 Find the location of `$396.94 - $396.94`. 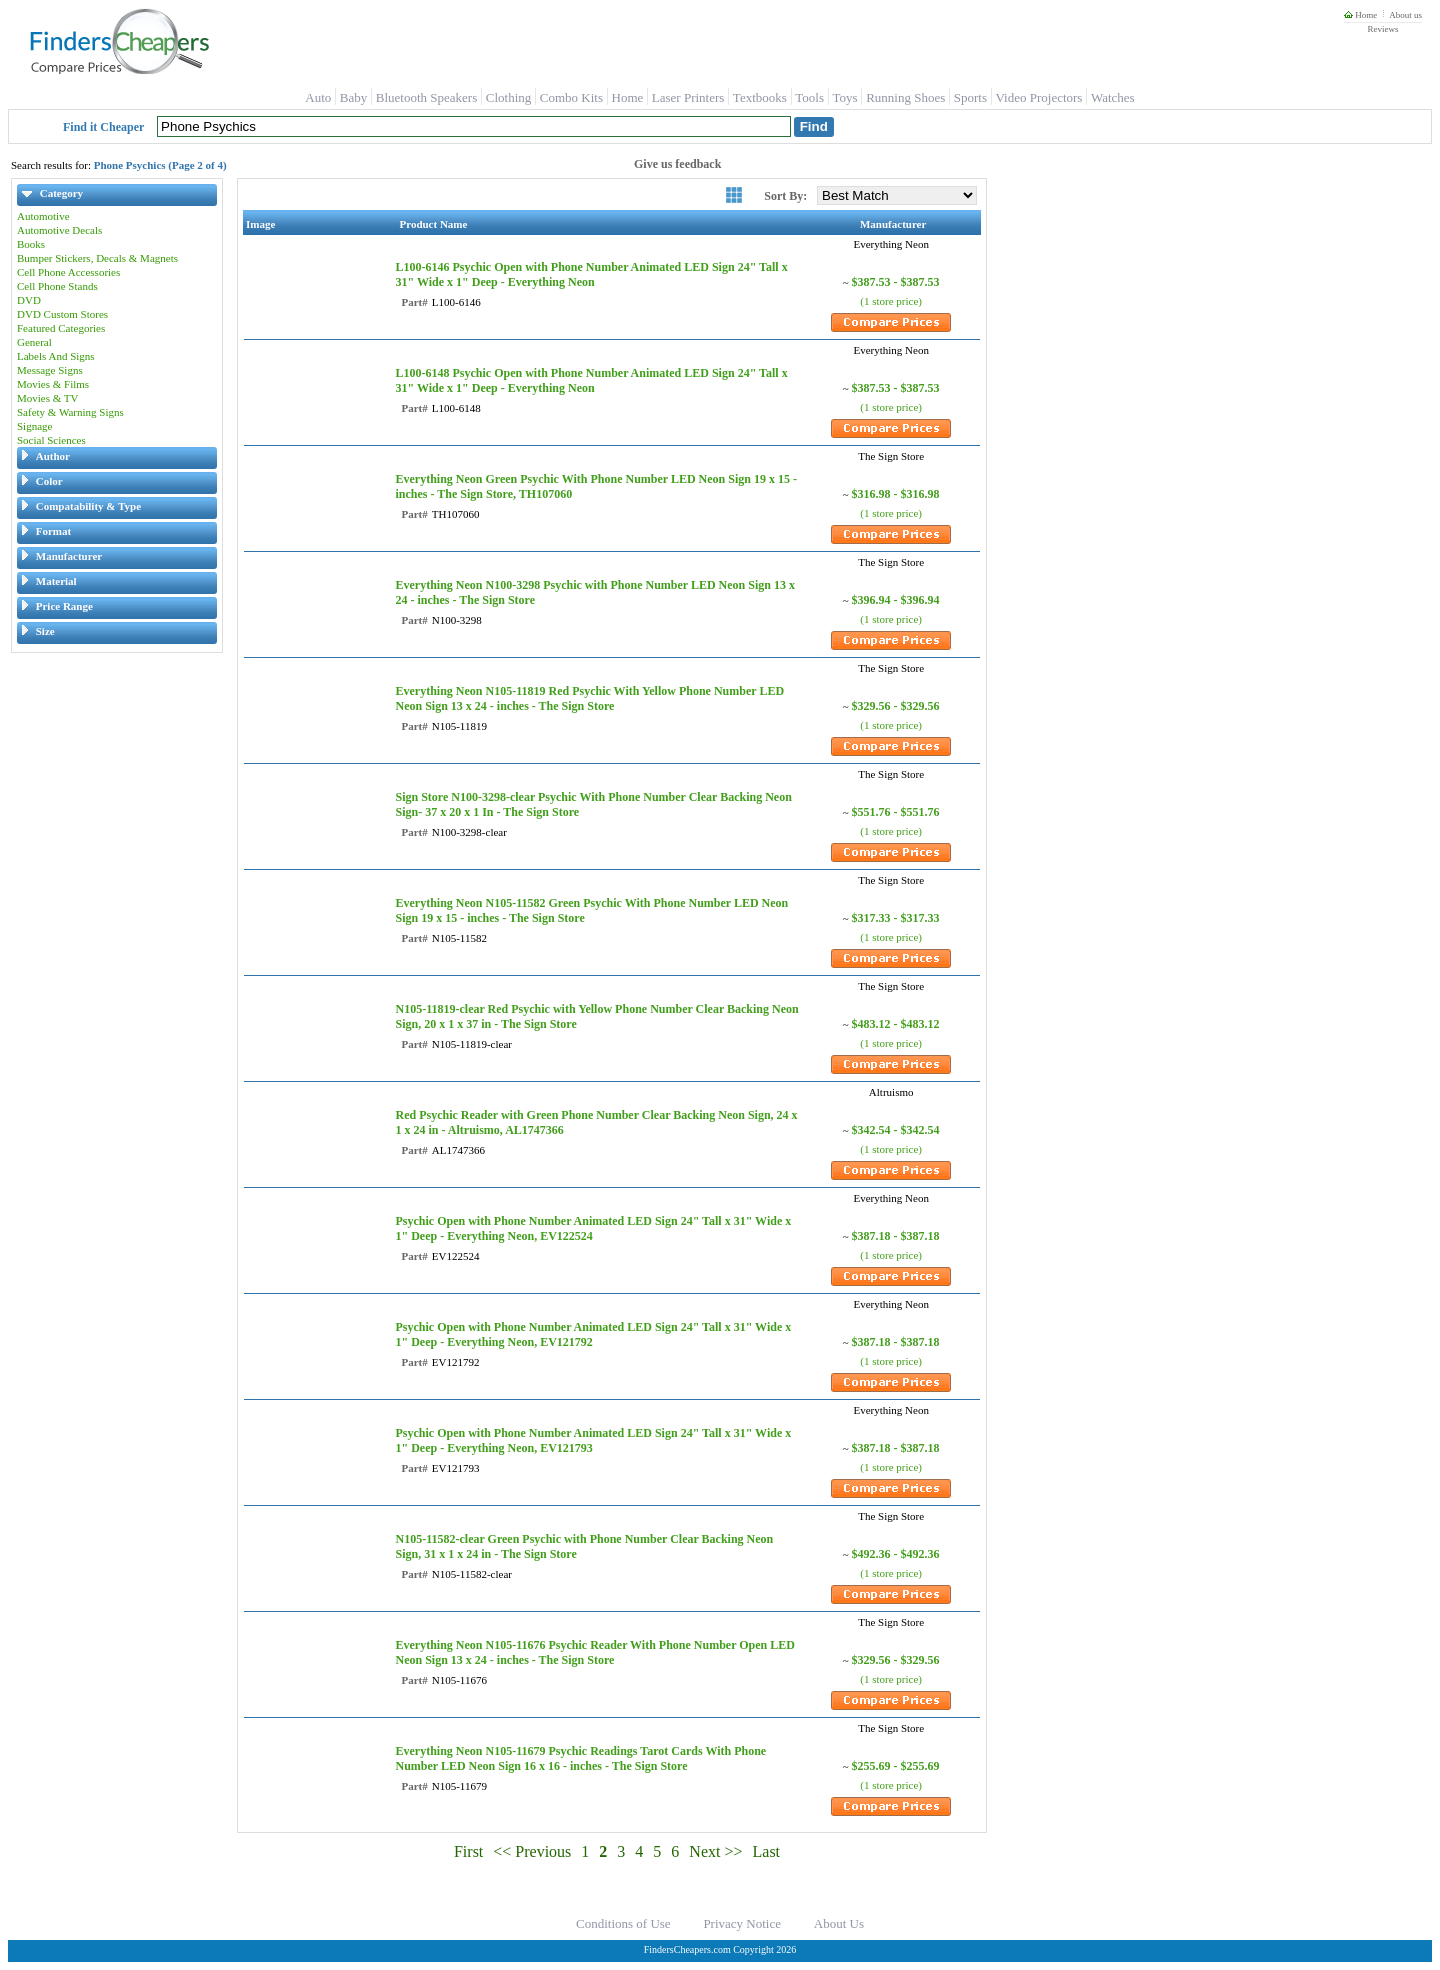

$396.94 - $396.94 is located at coordinates (896, 600).